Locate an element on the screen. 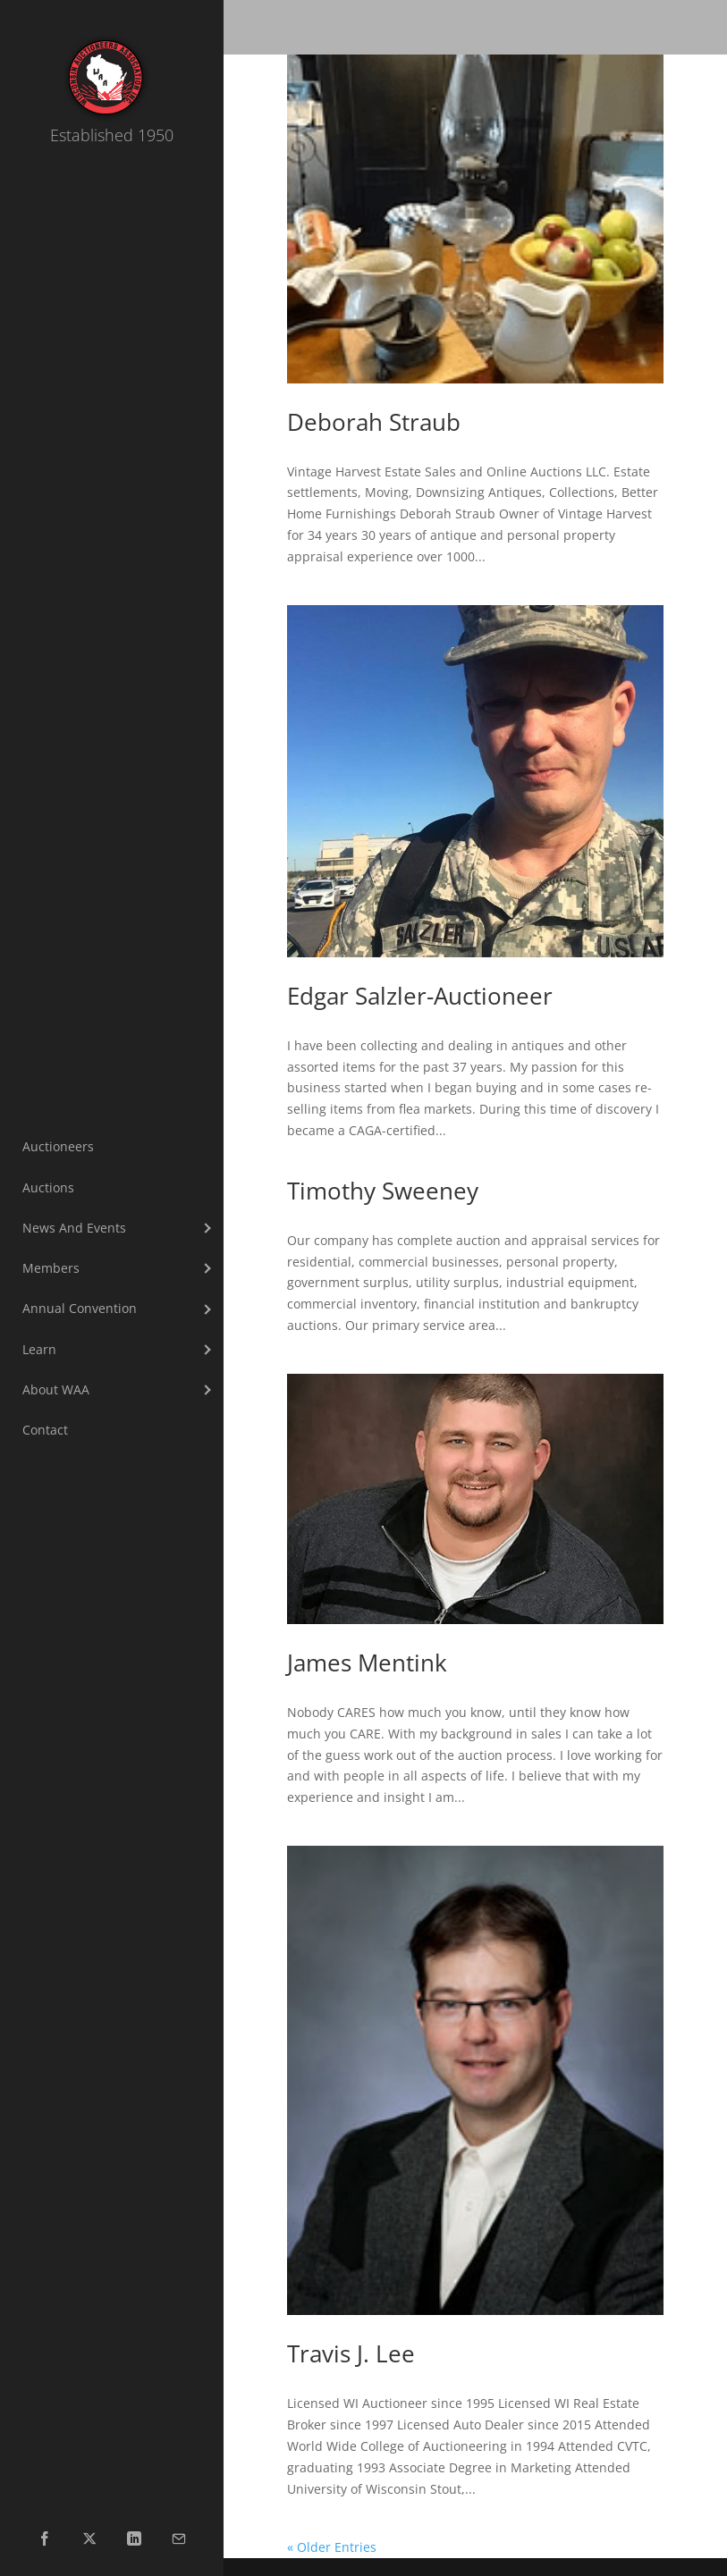 This screenshot has height=2576, width=727. Edgar Salzler-Auctioneer is located at coordinates (420, 996).